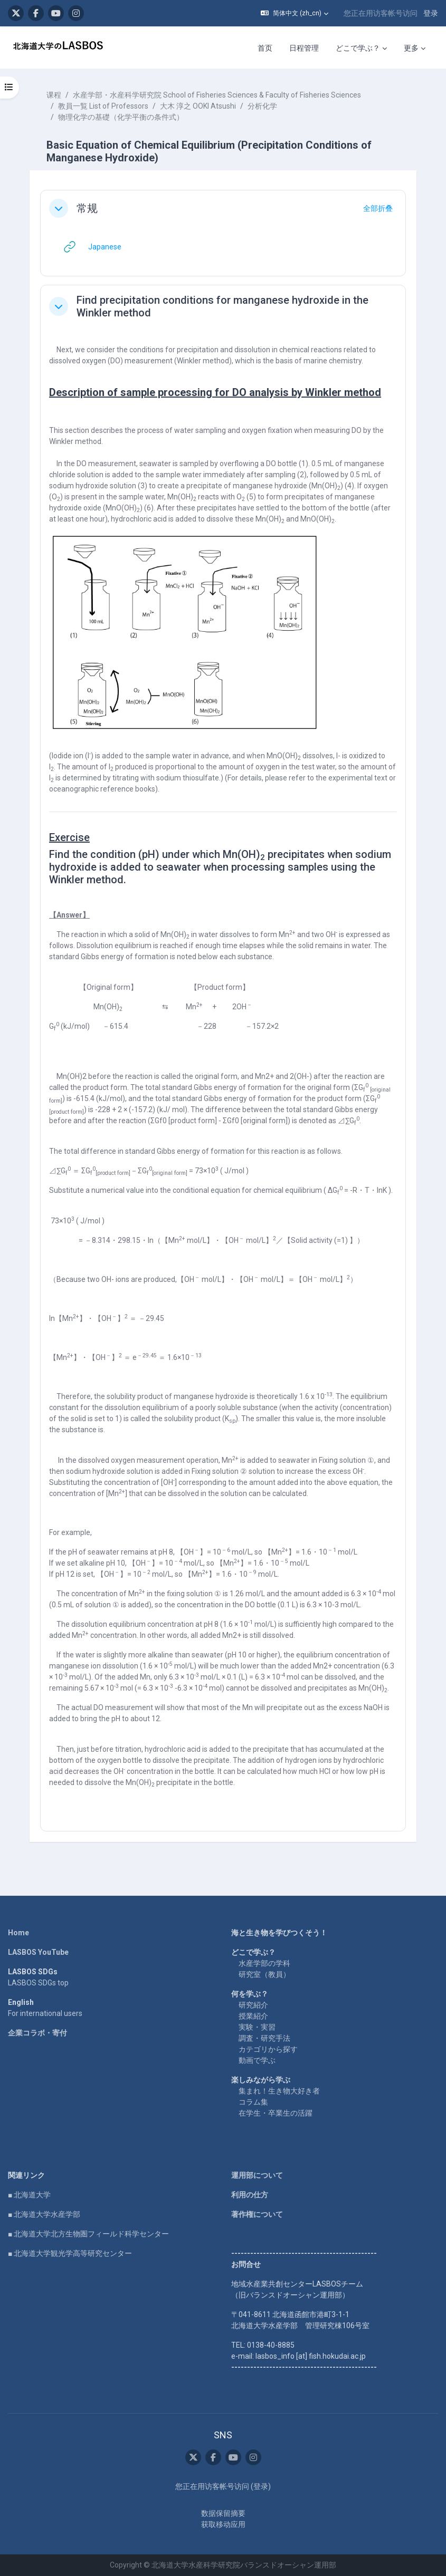  I want to click on カテゴリから探す, so click(268, 2049).